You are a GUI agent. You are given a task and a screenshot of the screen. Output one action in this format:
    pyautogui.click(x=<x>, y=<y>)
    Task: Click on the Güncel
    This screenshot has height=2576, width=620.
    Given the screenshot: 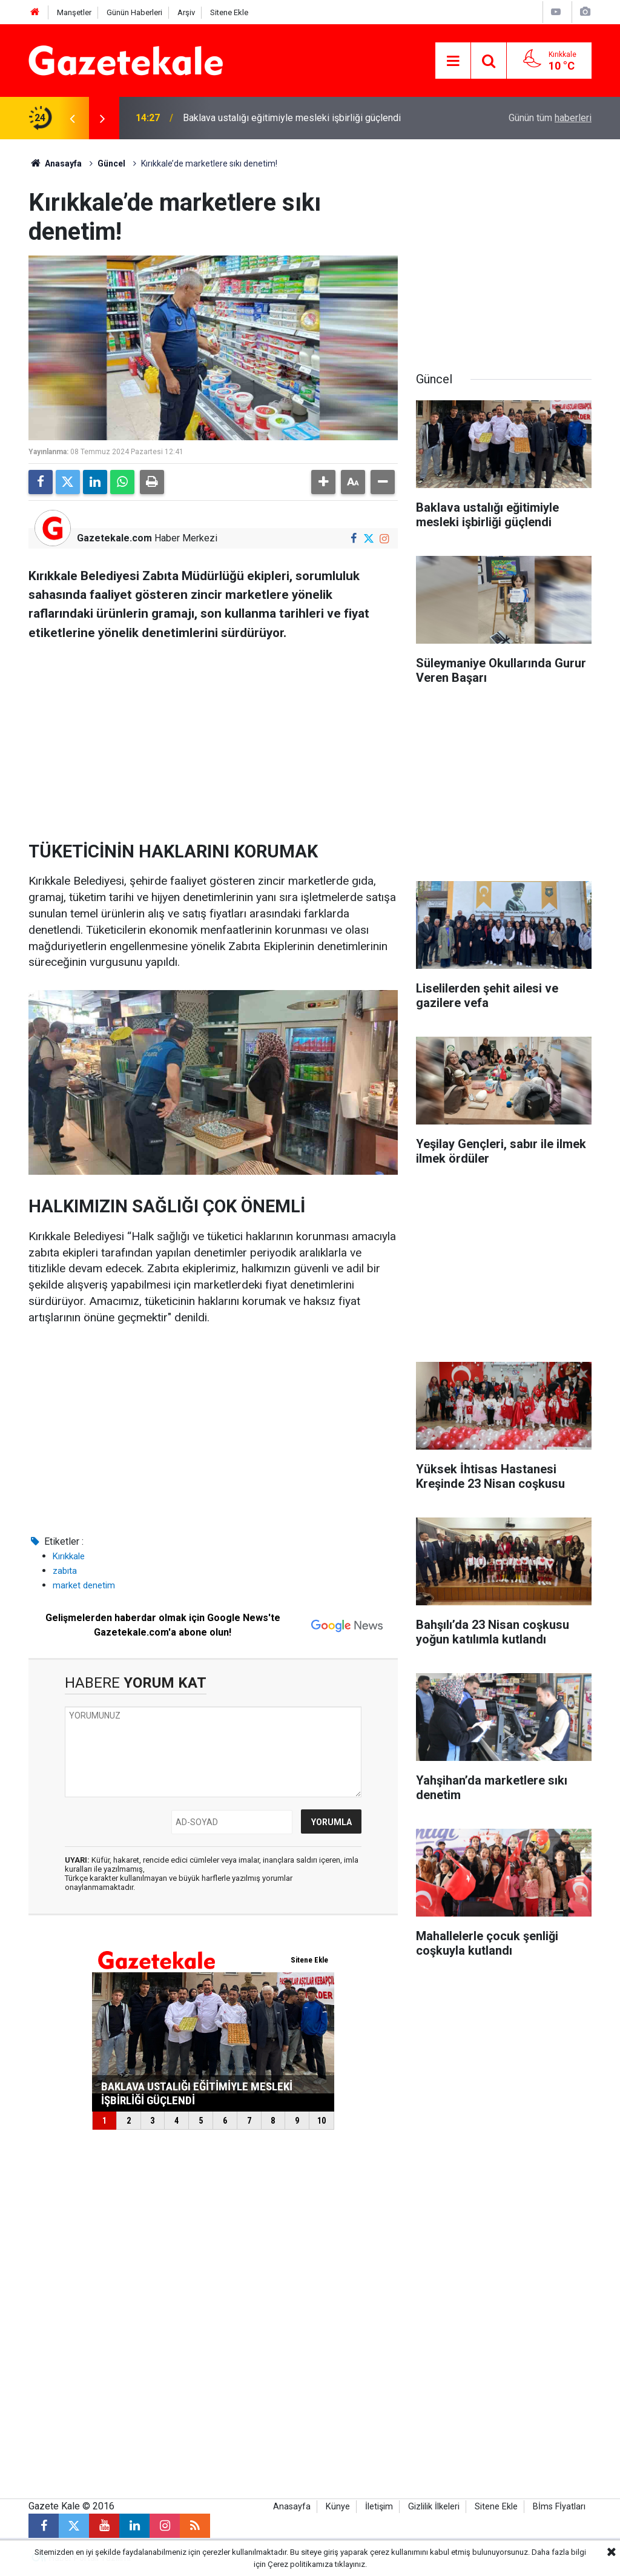 What is the action you would take?
    pyautogui.click(x=111, y=163)
    